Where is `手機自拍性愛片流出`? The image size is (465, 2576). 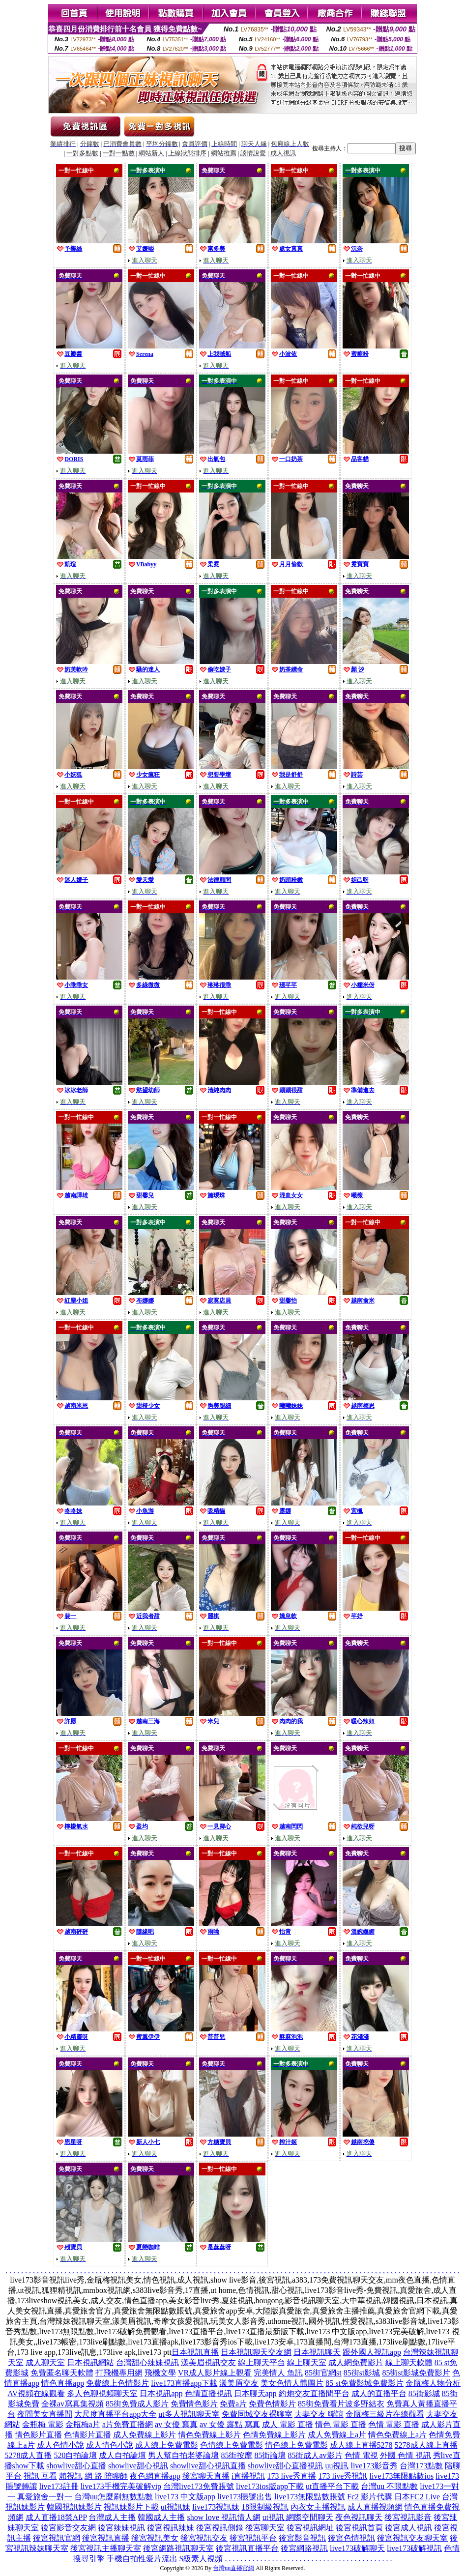
手機自拍性愛片流出 is located at coordinates (142, 2558).